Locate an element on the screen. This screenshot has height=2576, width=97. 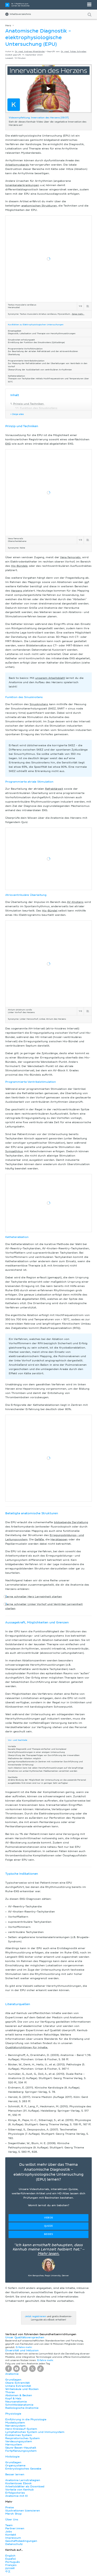
Harnsystem is located at coordinates (13, 2444).